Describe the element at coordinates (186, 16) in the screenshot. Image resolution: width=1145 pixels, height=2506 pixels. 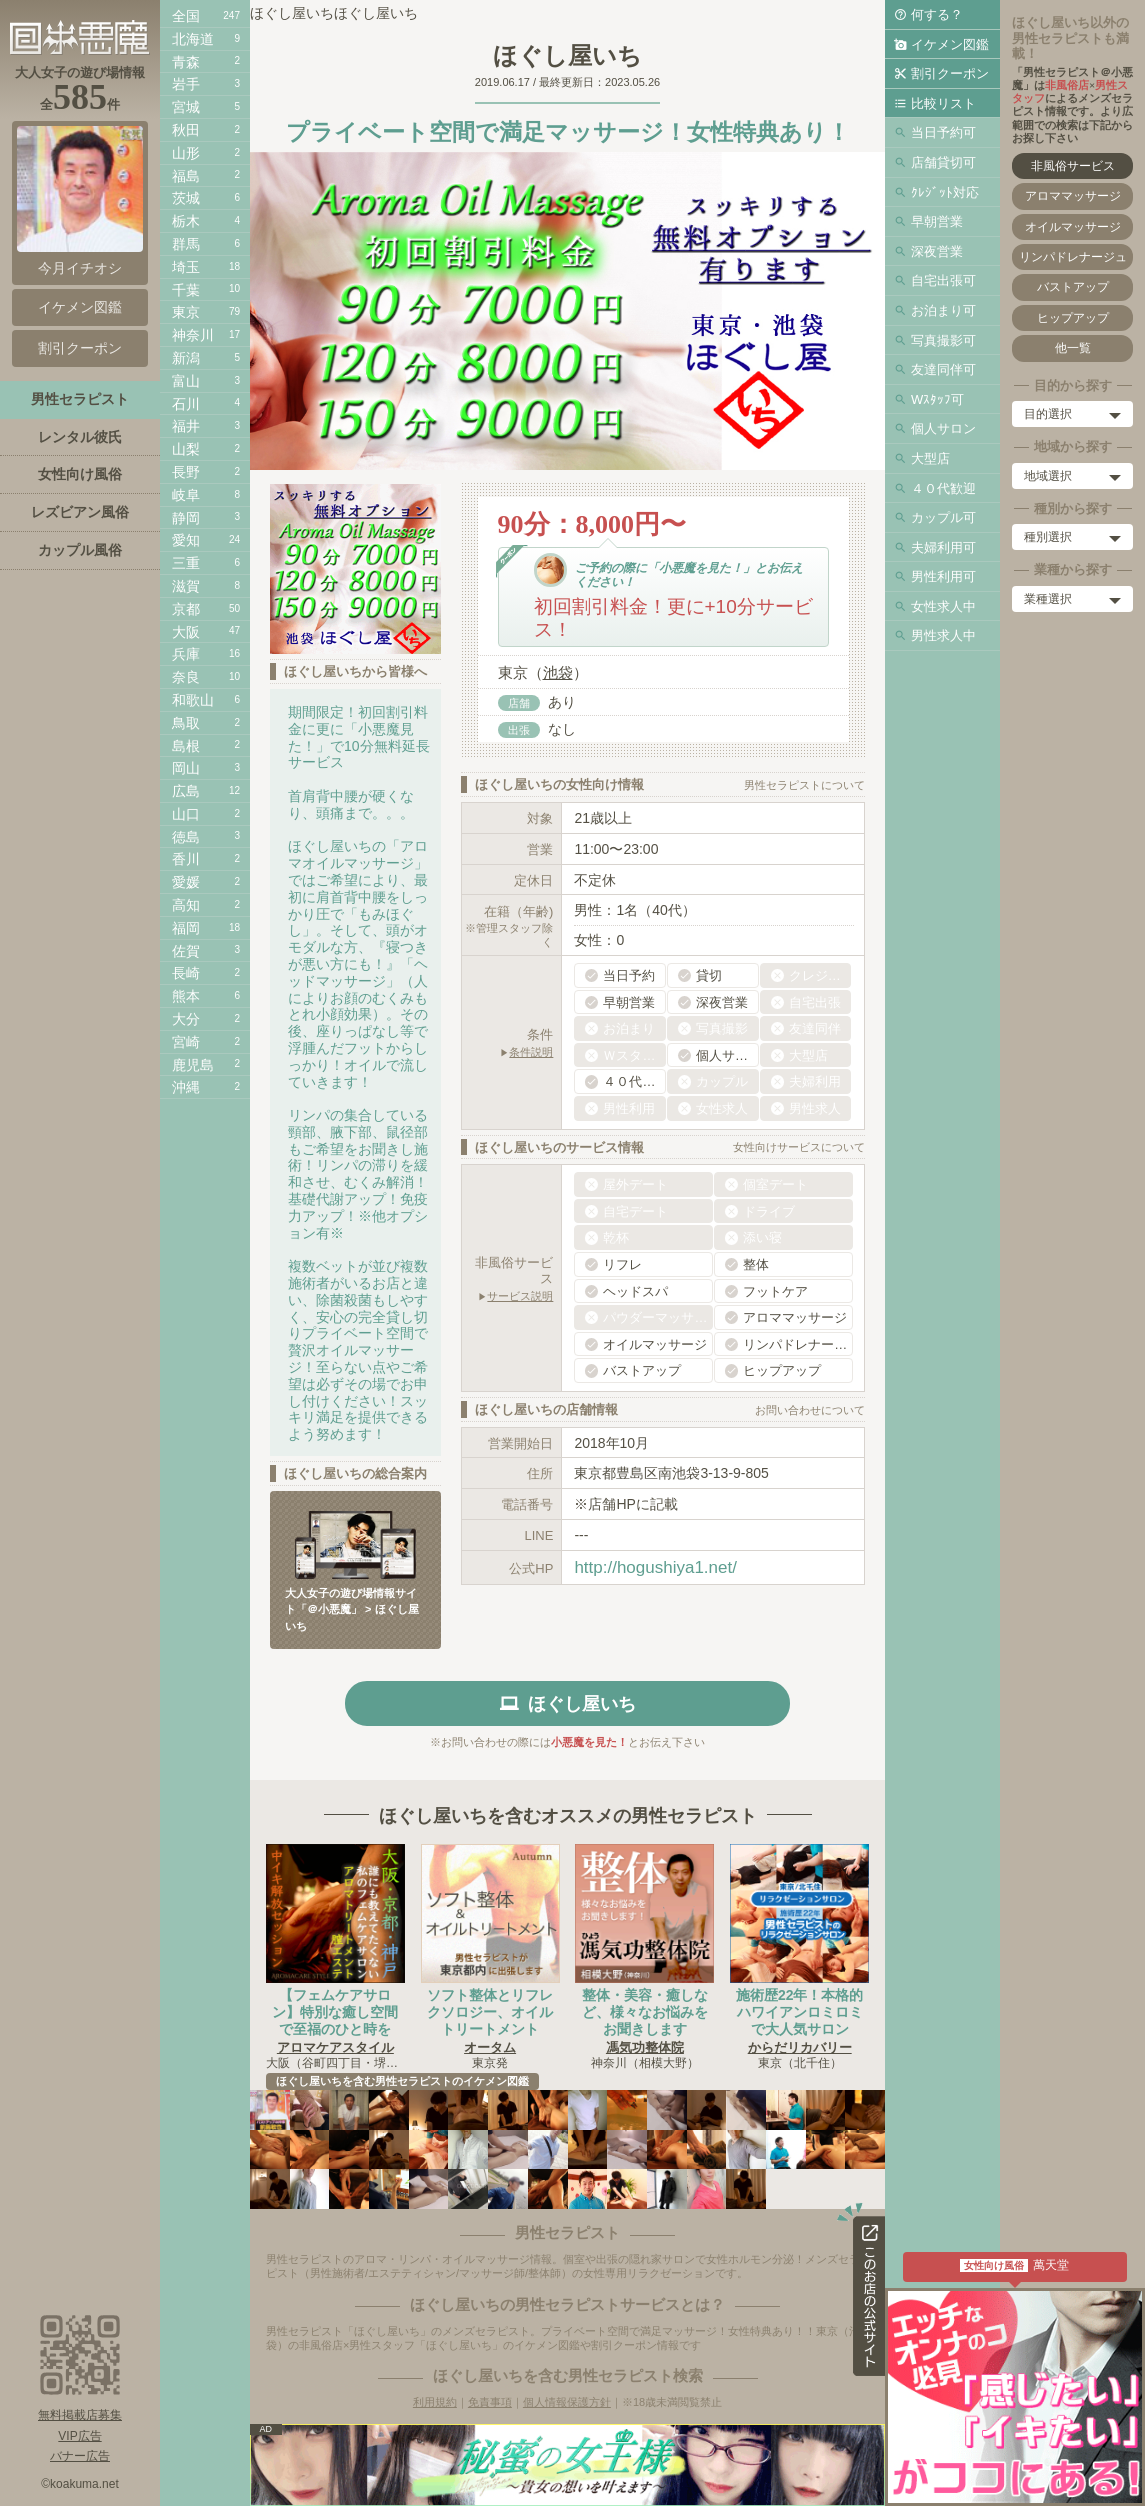
I see `全国` at that location.